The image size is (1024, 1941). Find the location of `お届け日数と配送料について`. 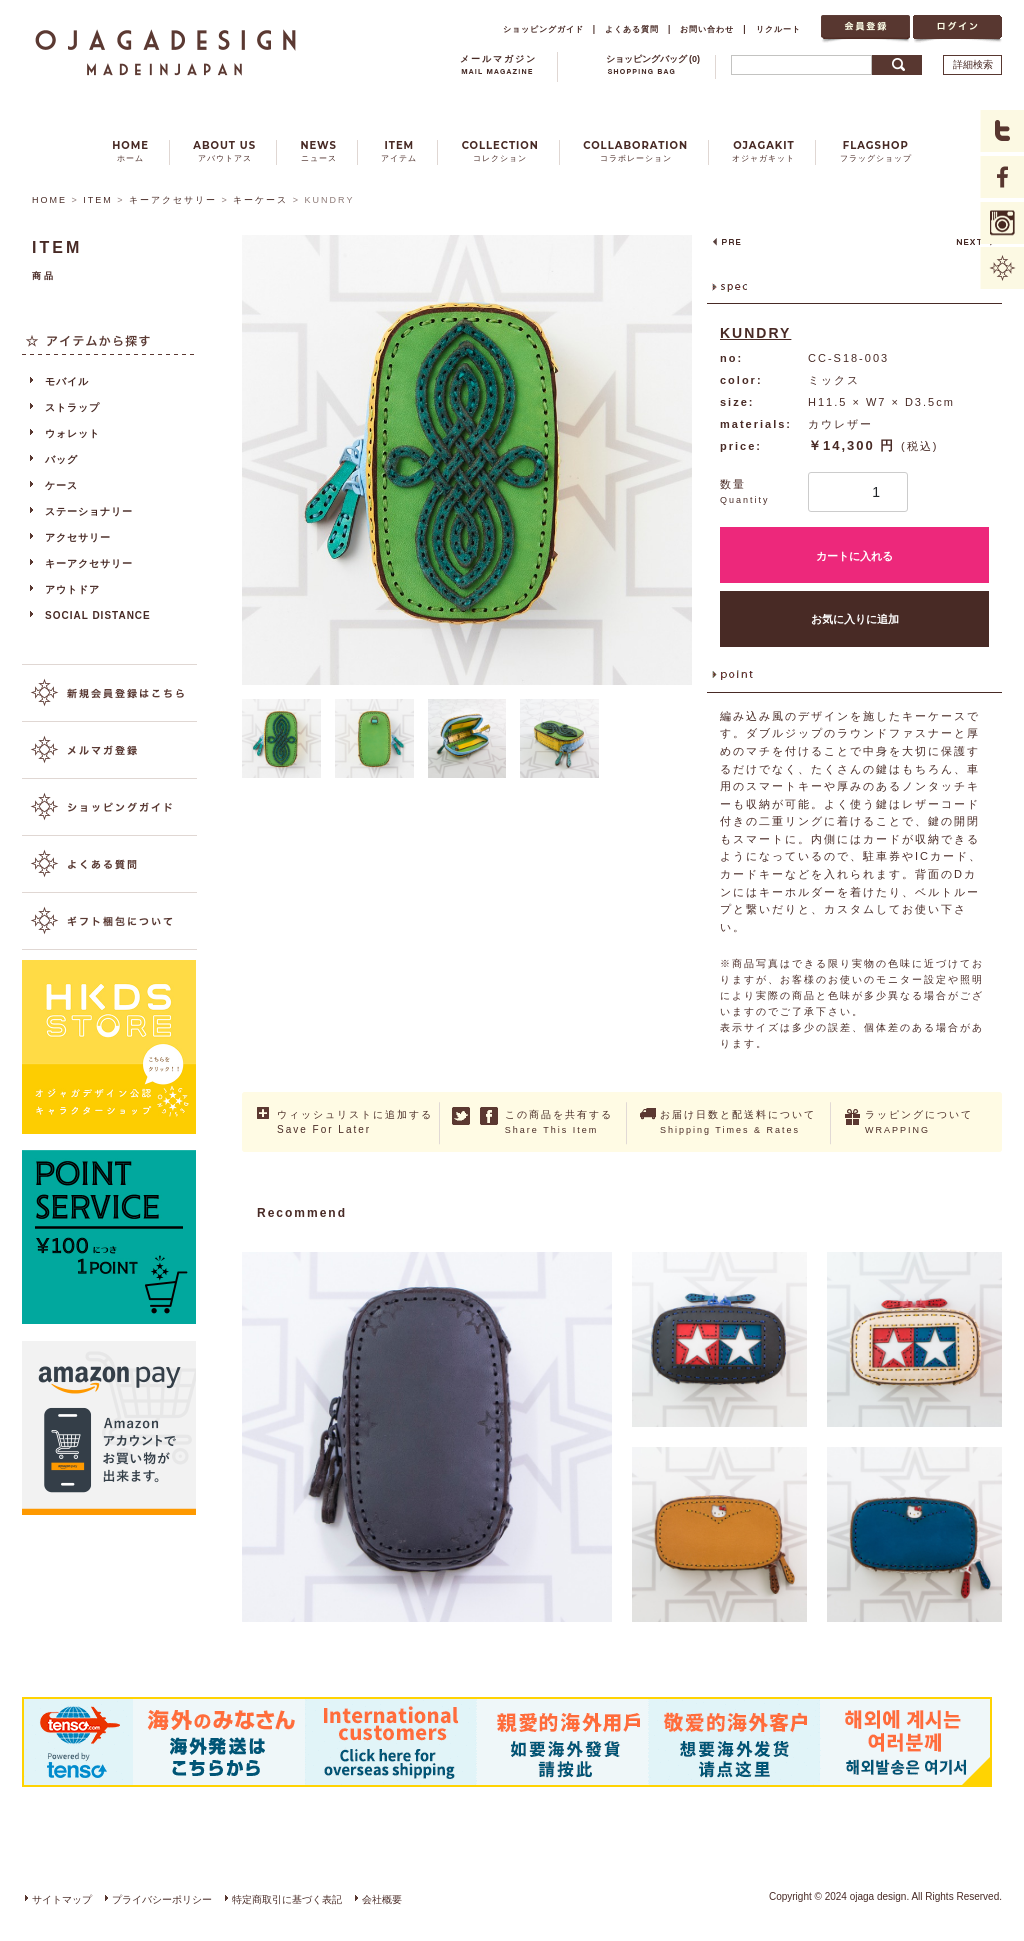

お届け日数と配送料について is located at coordinates (738, 1122).